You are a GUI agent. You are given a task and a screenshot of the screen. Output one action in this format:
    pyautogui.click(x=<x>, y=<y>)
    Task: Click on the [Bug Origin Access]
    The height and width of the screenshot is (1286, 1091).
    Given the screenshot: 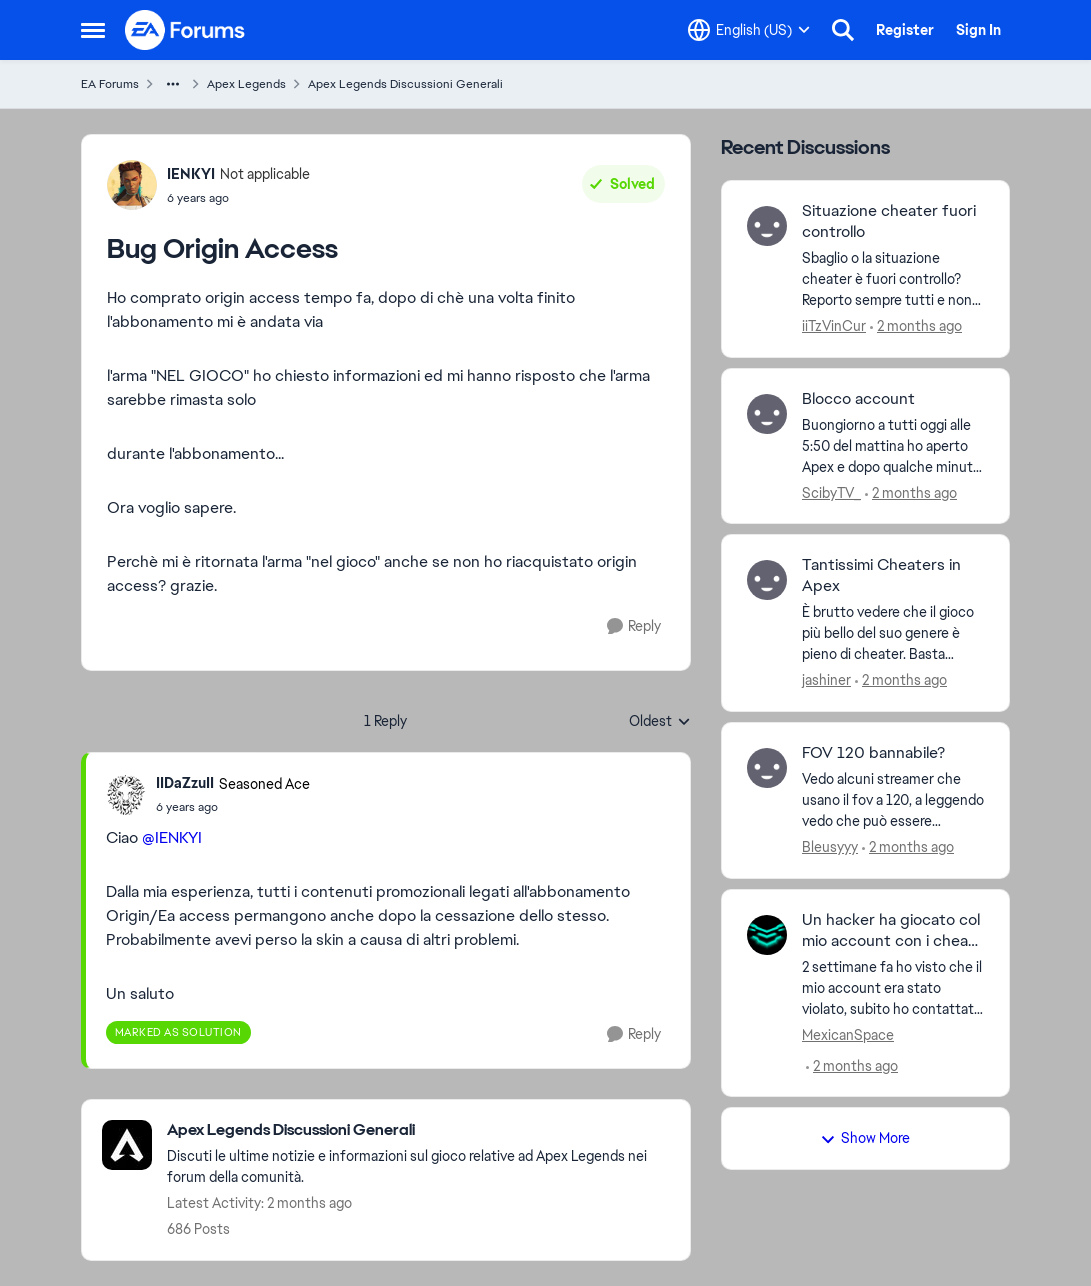 What is the action you would take?
    pyautogui.click(x=233, y=807)
    